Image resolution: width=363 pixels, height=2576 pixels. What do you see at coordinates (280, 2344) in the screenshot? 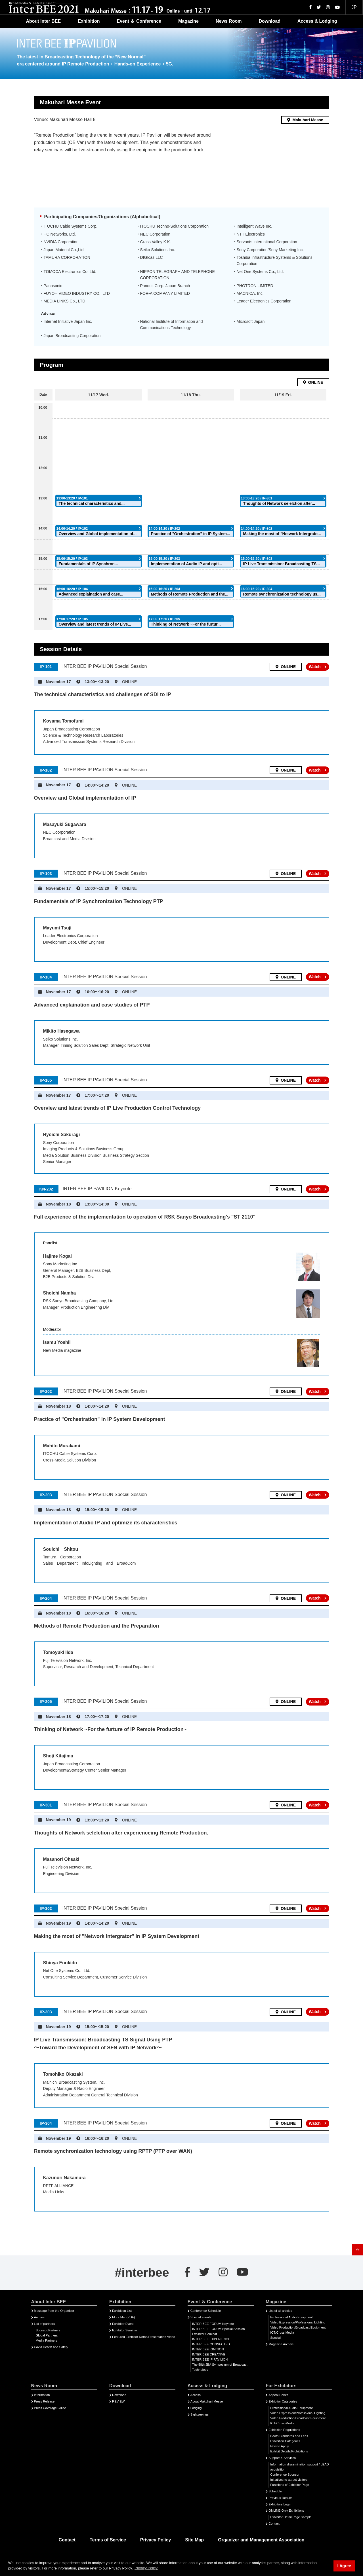
I see `Magazine Archive` at bounding box center [280, 2344].